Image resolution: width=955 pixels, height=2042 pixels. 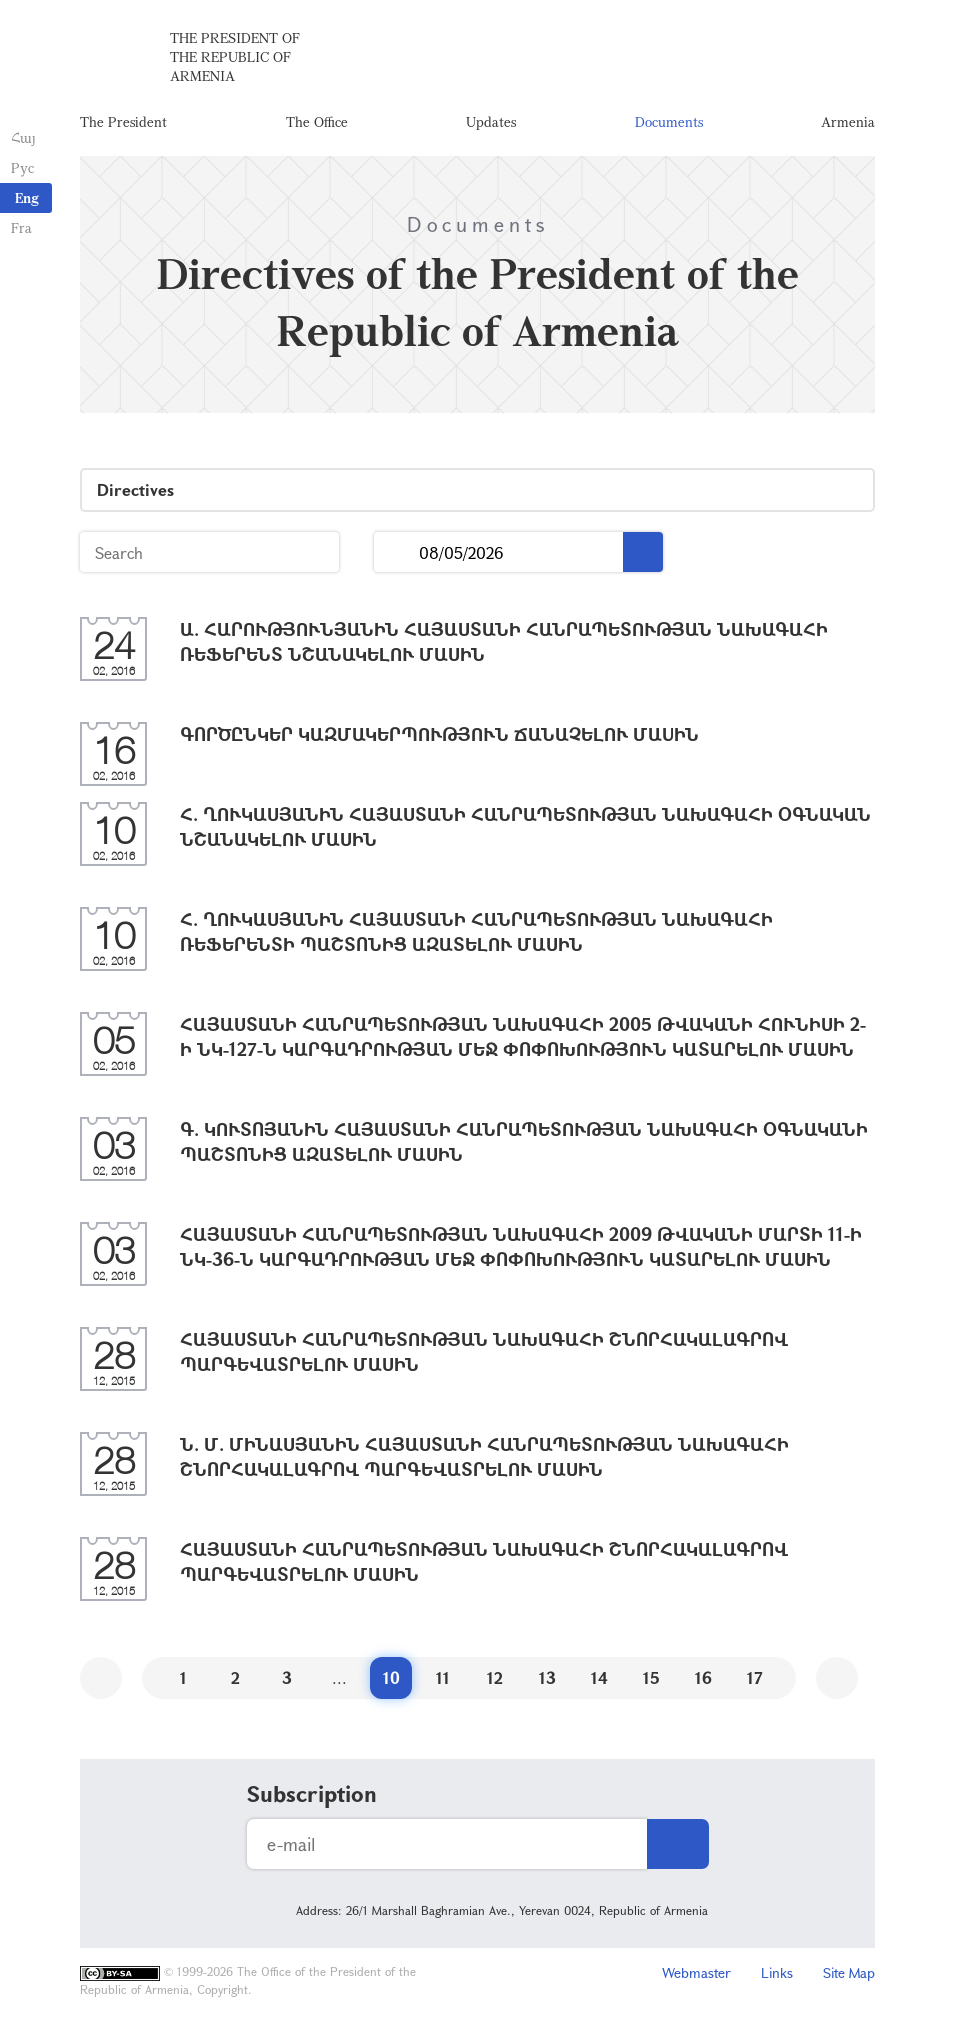 I want to click on Site Map, so click(x=849, y=1977).